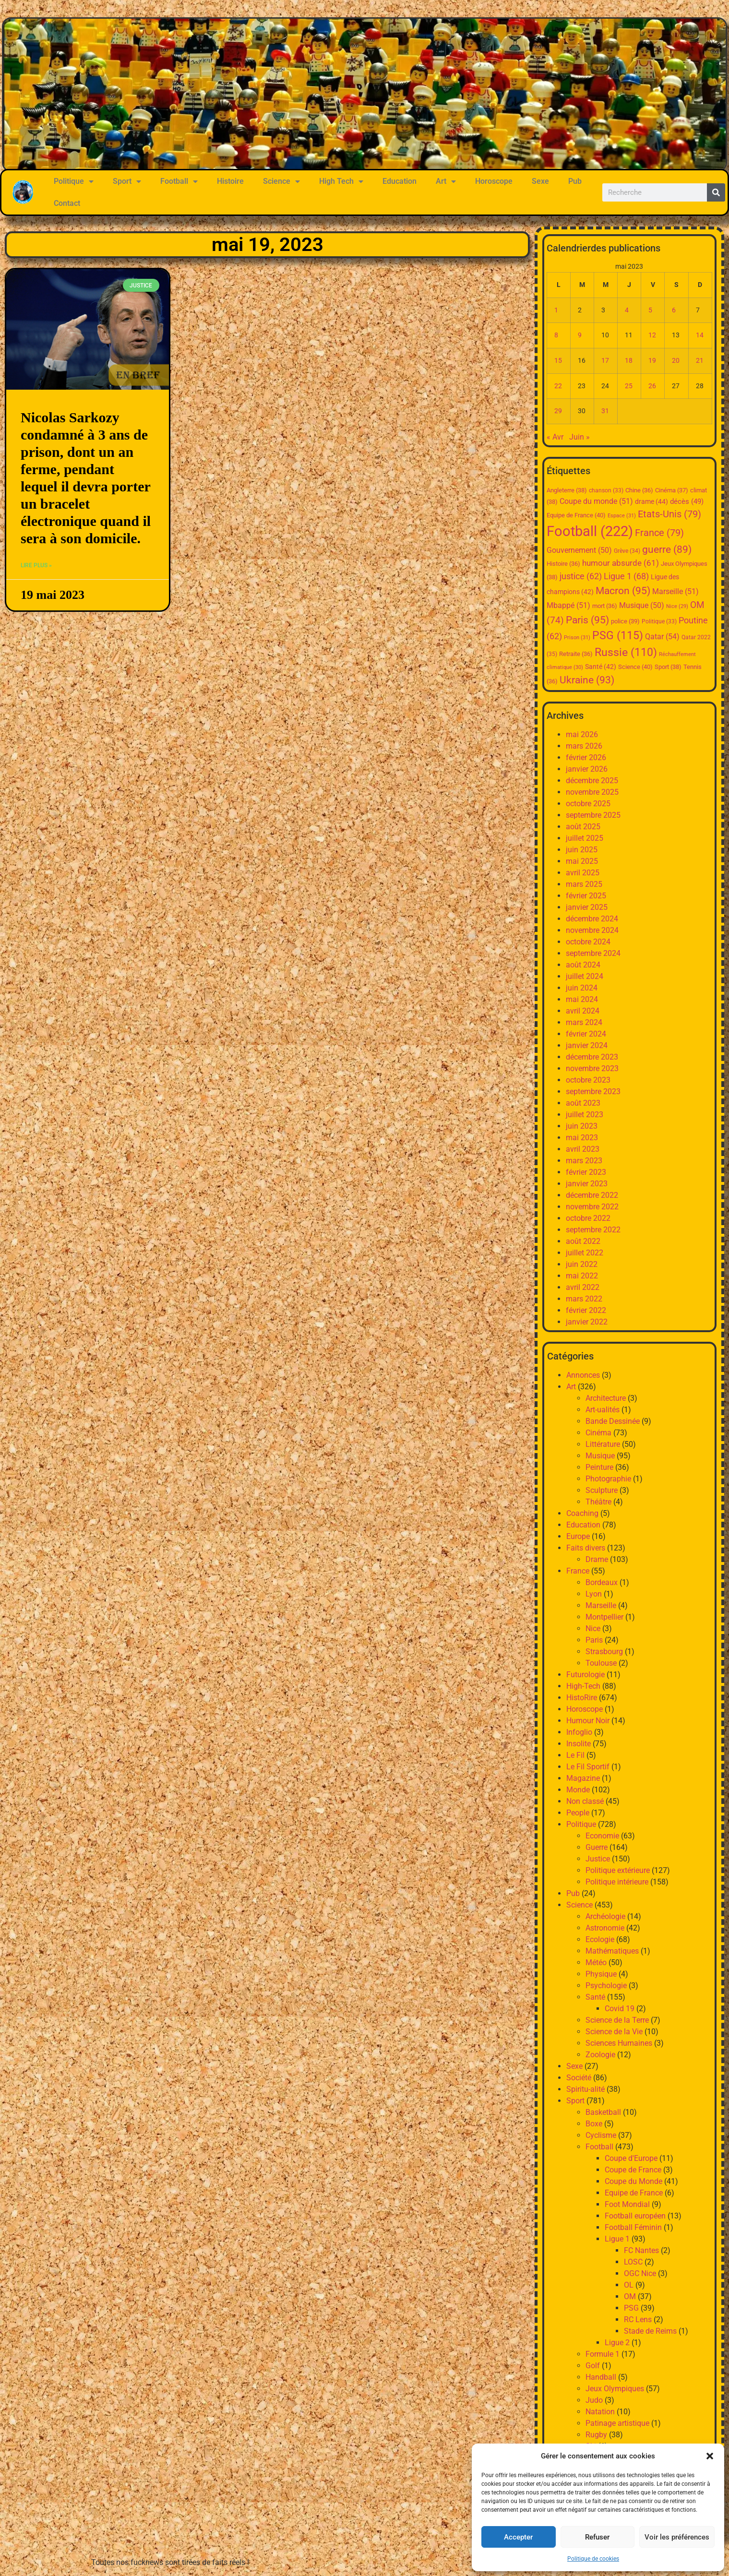 This screenshot has height=2576, width=729. What do you see at coordinates (601, 1663) in the screenshot?
I see `Toulouse` at bounding box center [601, 1663].